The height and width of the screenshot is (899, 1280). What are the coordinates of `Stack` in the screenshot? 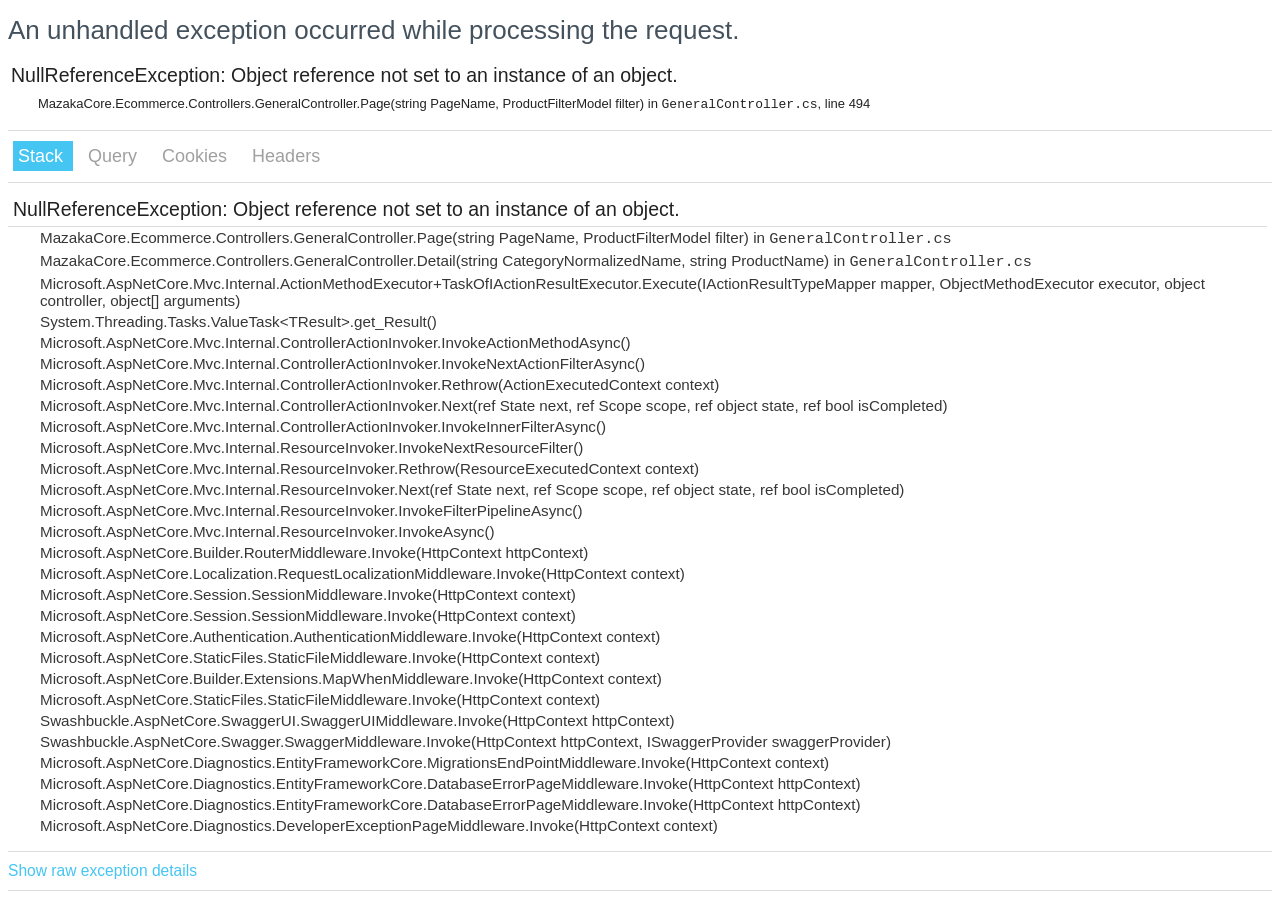 It's located at (43, 156).